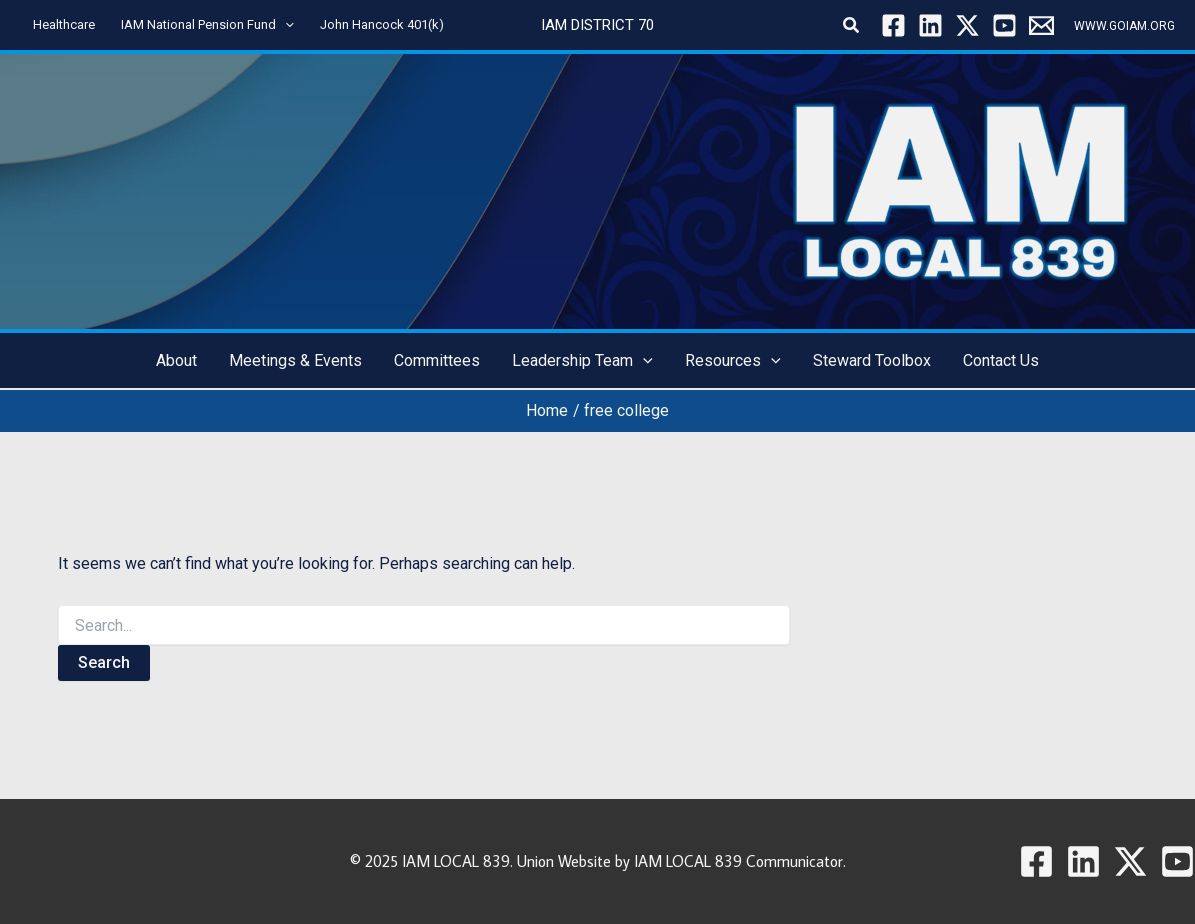  What do you see at coordinates (852, 25) in the screenshot?
I see `[button]` at bounding box center [852, 25].